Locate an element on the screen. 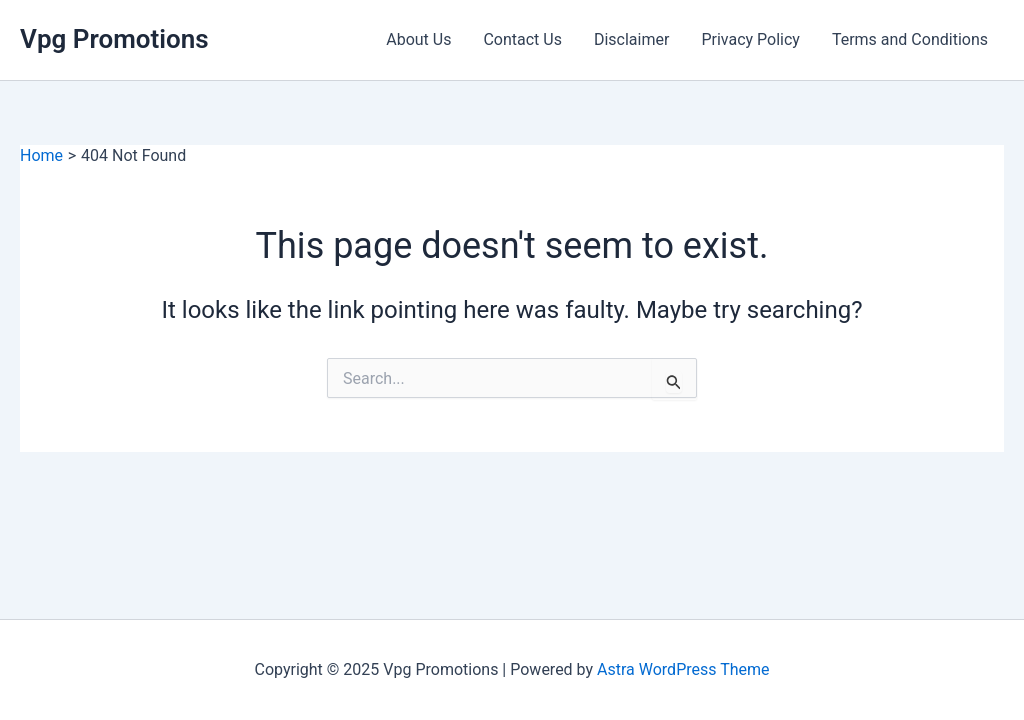 The image size is (1024, 720). Contact Us is located at coordinates (522, 39).